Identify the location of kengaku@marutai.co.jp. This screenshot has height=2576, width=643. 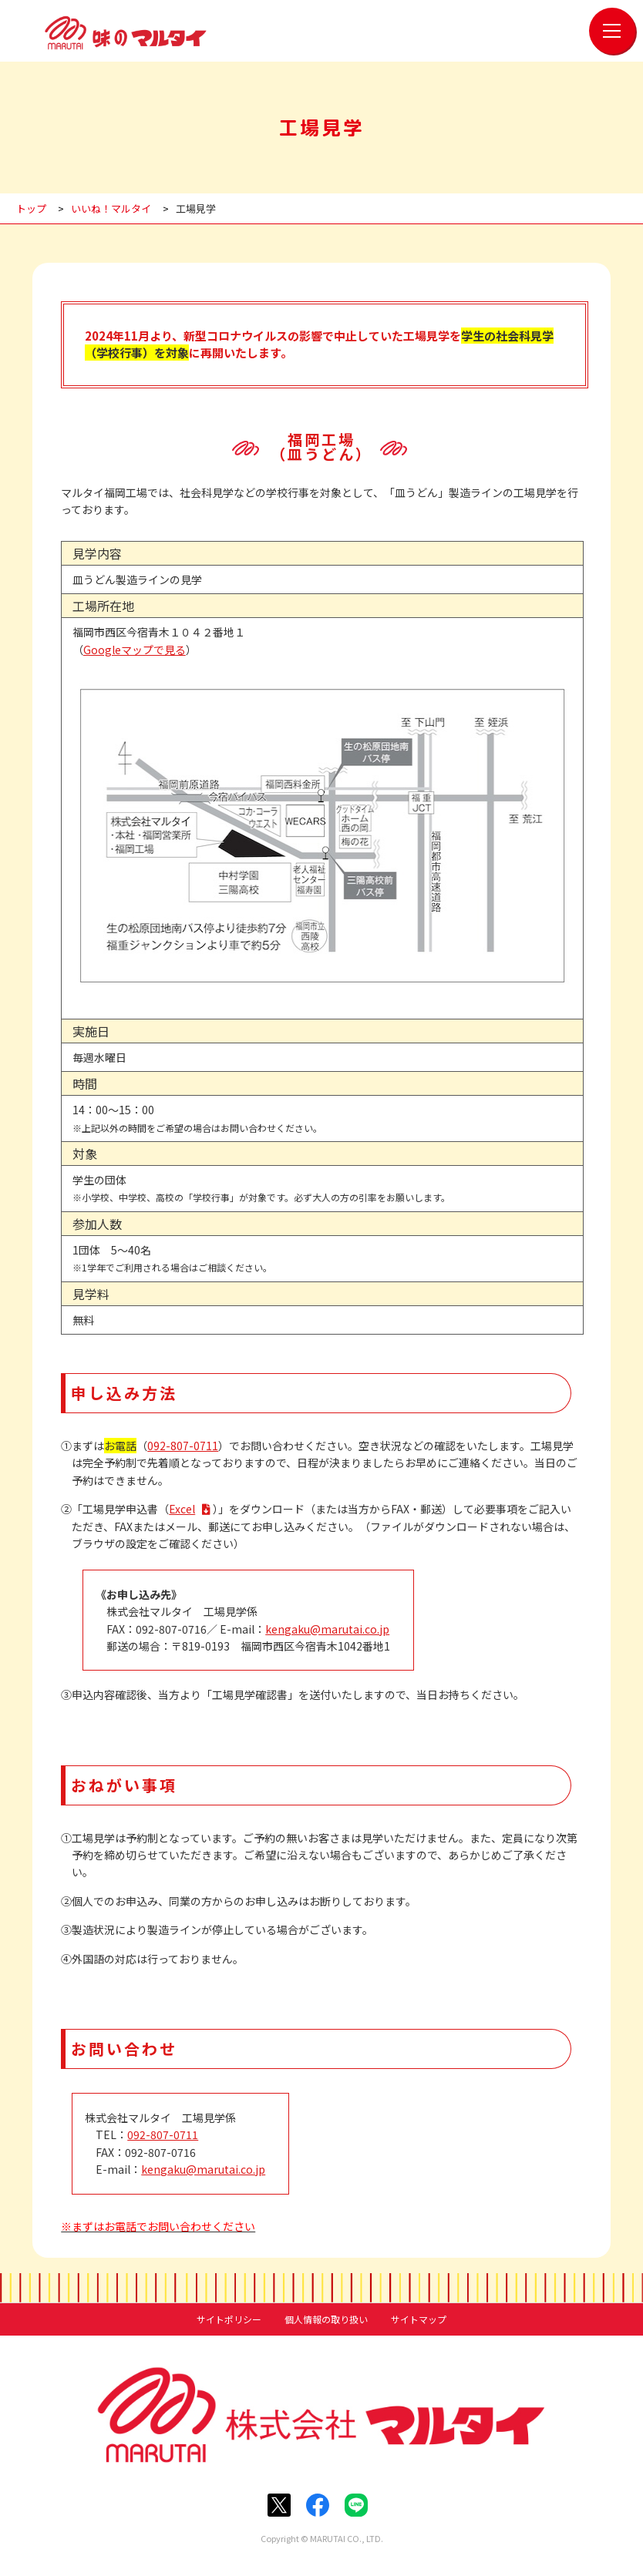
(327, 1629).